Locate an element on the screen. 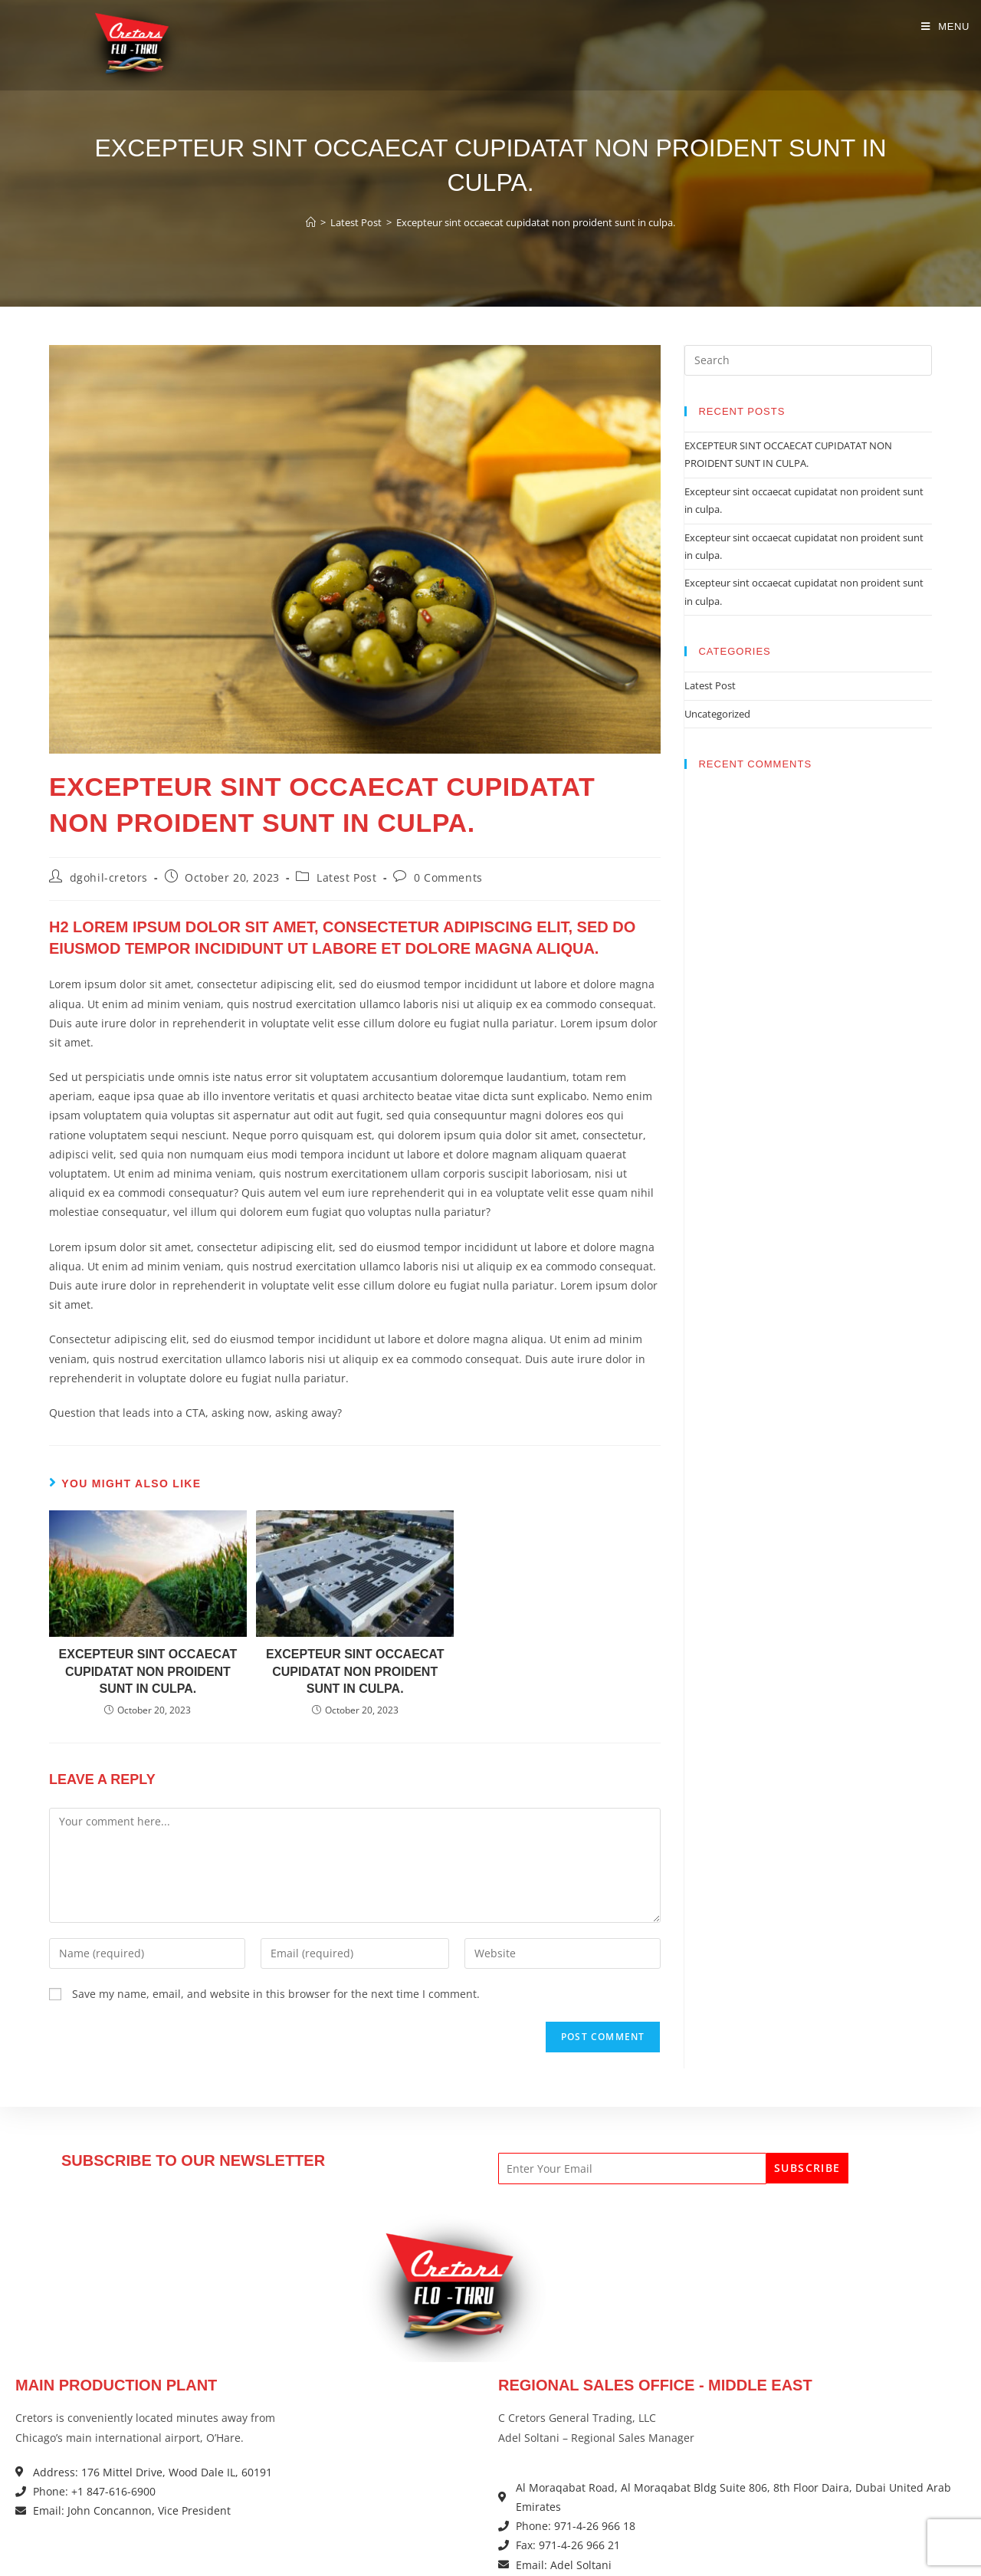  Latest Post is located at coordinates (347, 877).